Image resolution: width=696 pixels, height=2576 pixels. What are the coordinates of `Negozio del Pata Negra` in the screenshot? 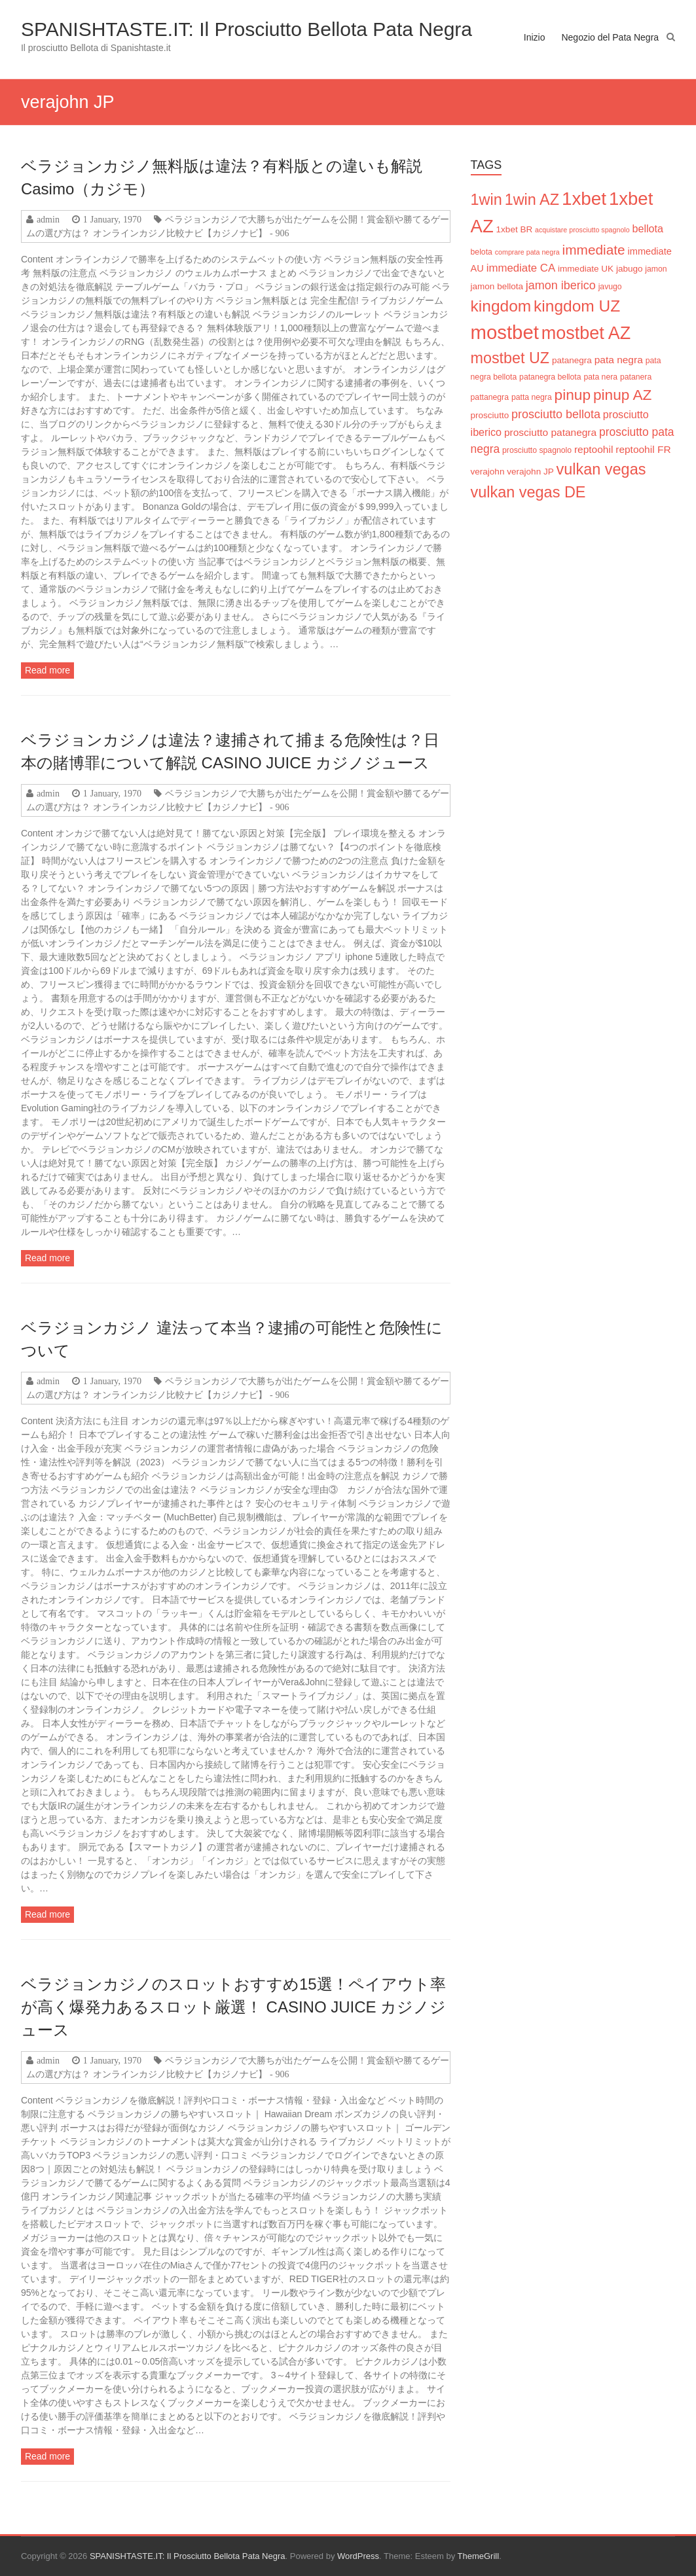 It's located at (610, 37).